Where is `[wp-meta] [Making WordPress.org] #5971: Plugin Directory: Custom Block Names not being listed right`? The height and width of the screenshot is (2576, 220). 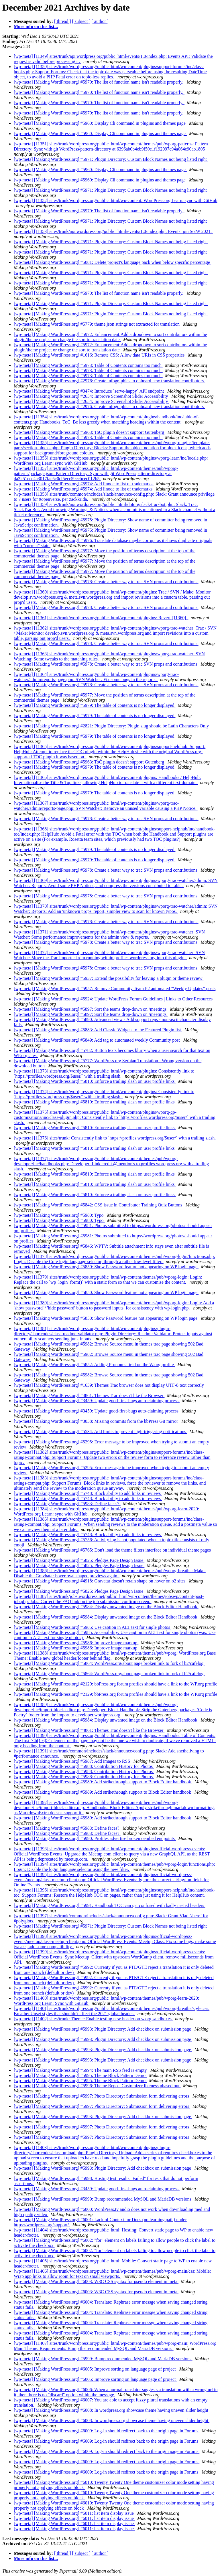
[wp-meta] [Making WordPress.org] #5971: Plugin Directory: Custom Block Names not being listed right is located at coordinates (111, 159).